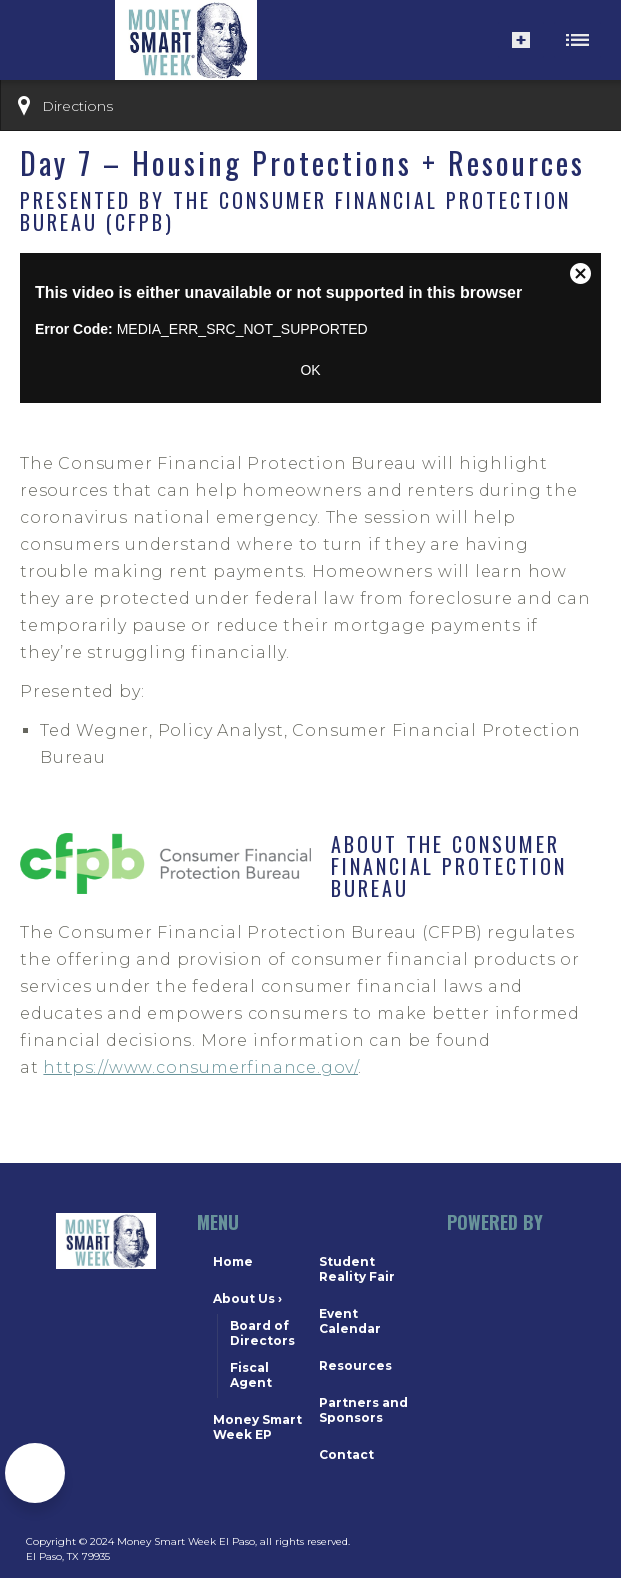 Image resolution: width=621 pixels, height=1578 pixels. I want to click on Home, so click(233, 1261).